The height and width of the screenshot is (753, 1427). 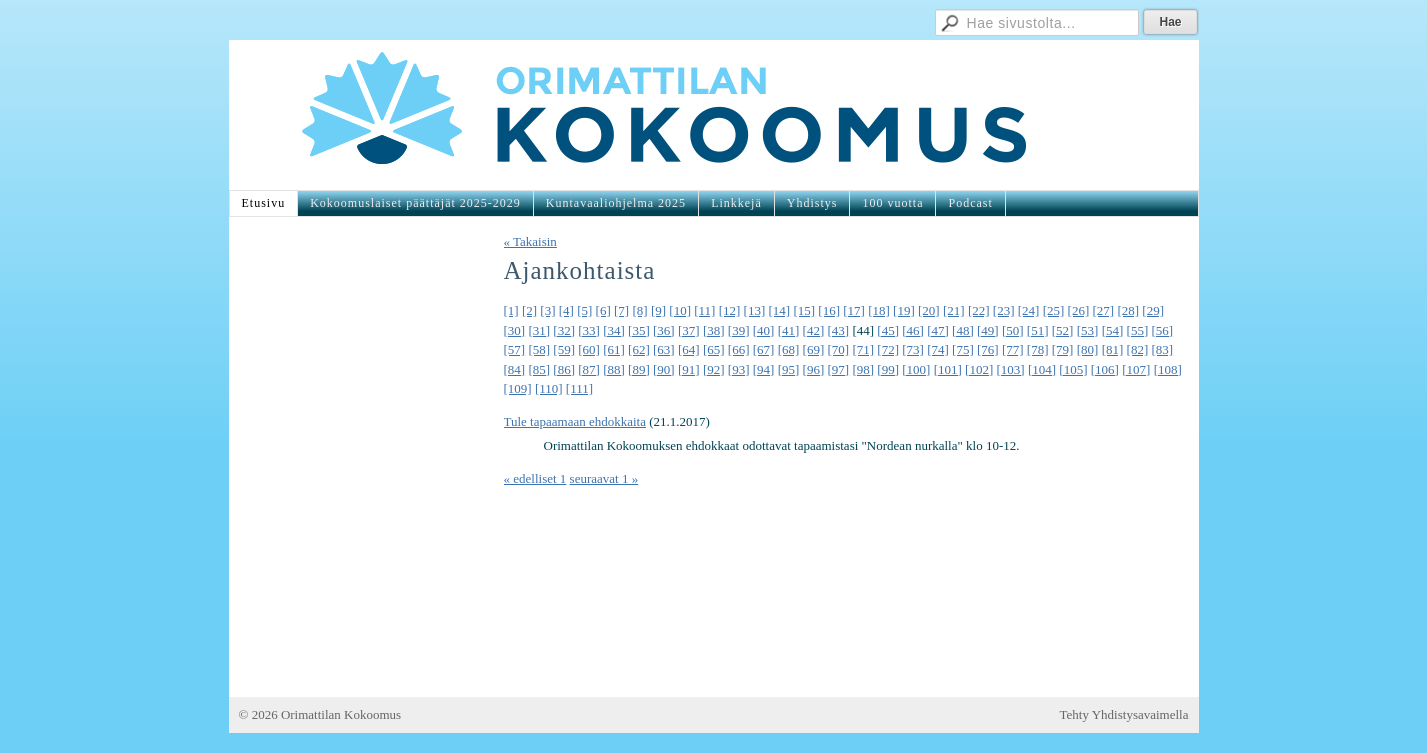 What do you see at coordinates (603, 310) in the screenshot?
I see `[6]` at bounding box center [603, 310].